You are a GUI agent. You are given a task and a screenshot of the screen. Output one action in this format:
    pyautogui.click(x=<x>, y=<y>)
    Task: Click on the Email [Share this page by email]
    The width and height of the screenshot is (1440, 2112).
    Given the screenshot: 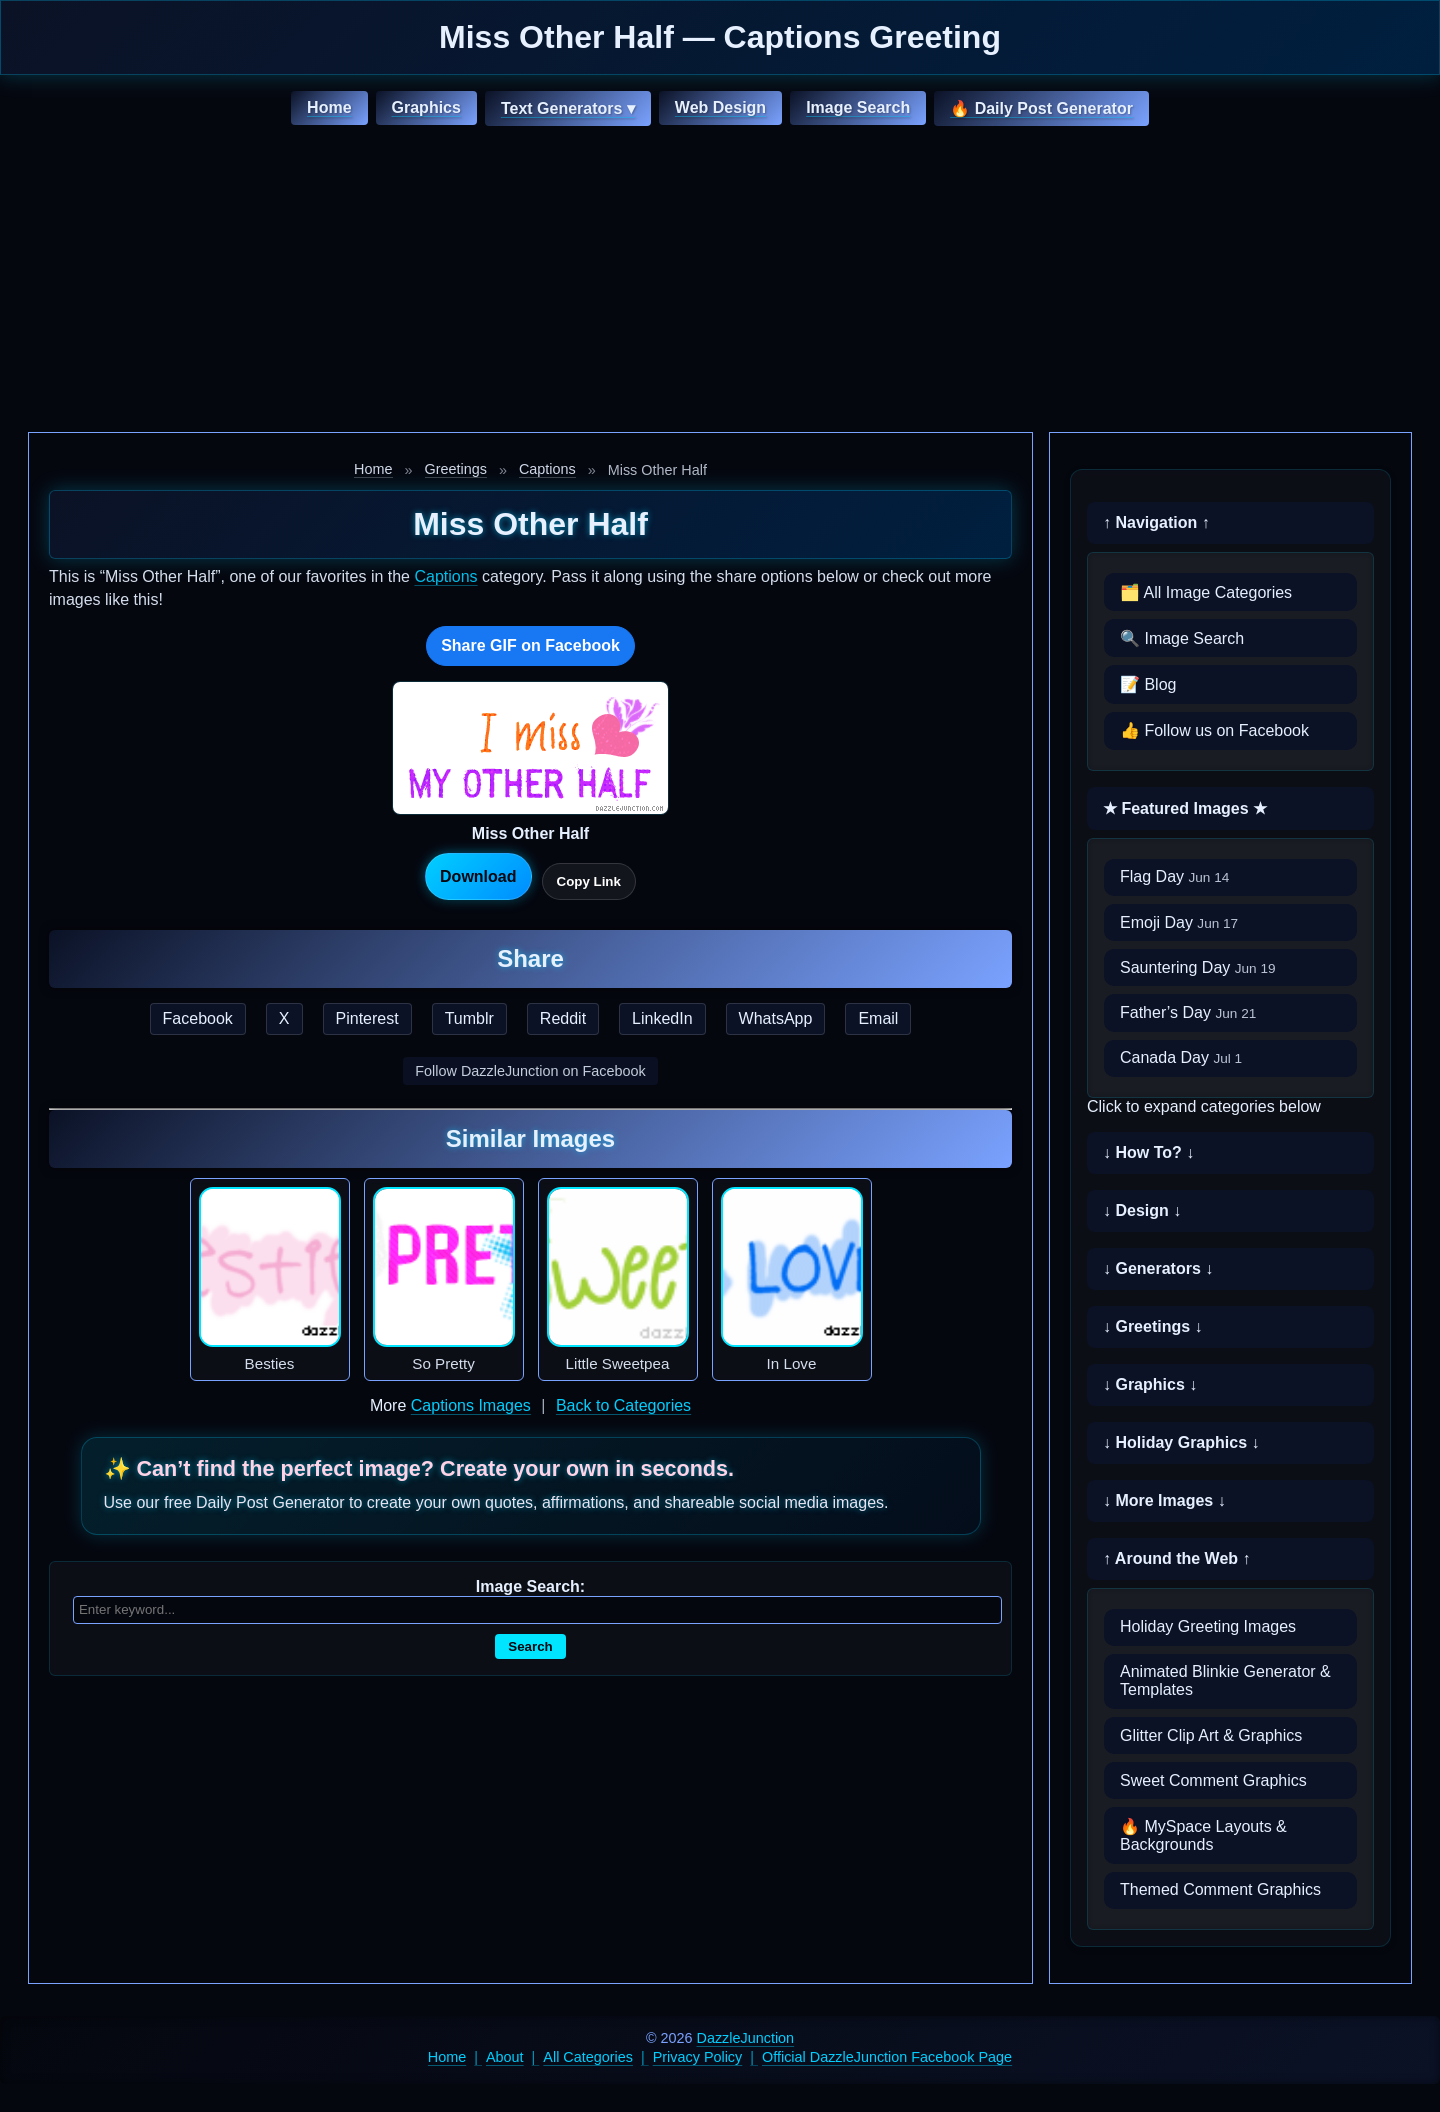 What is the action you would take?
    pyautogui.click(x=878, y=1018)
    